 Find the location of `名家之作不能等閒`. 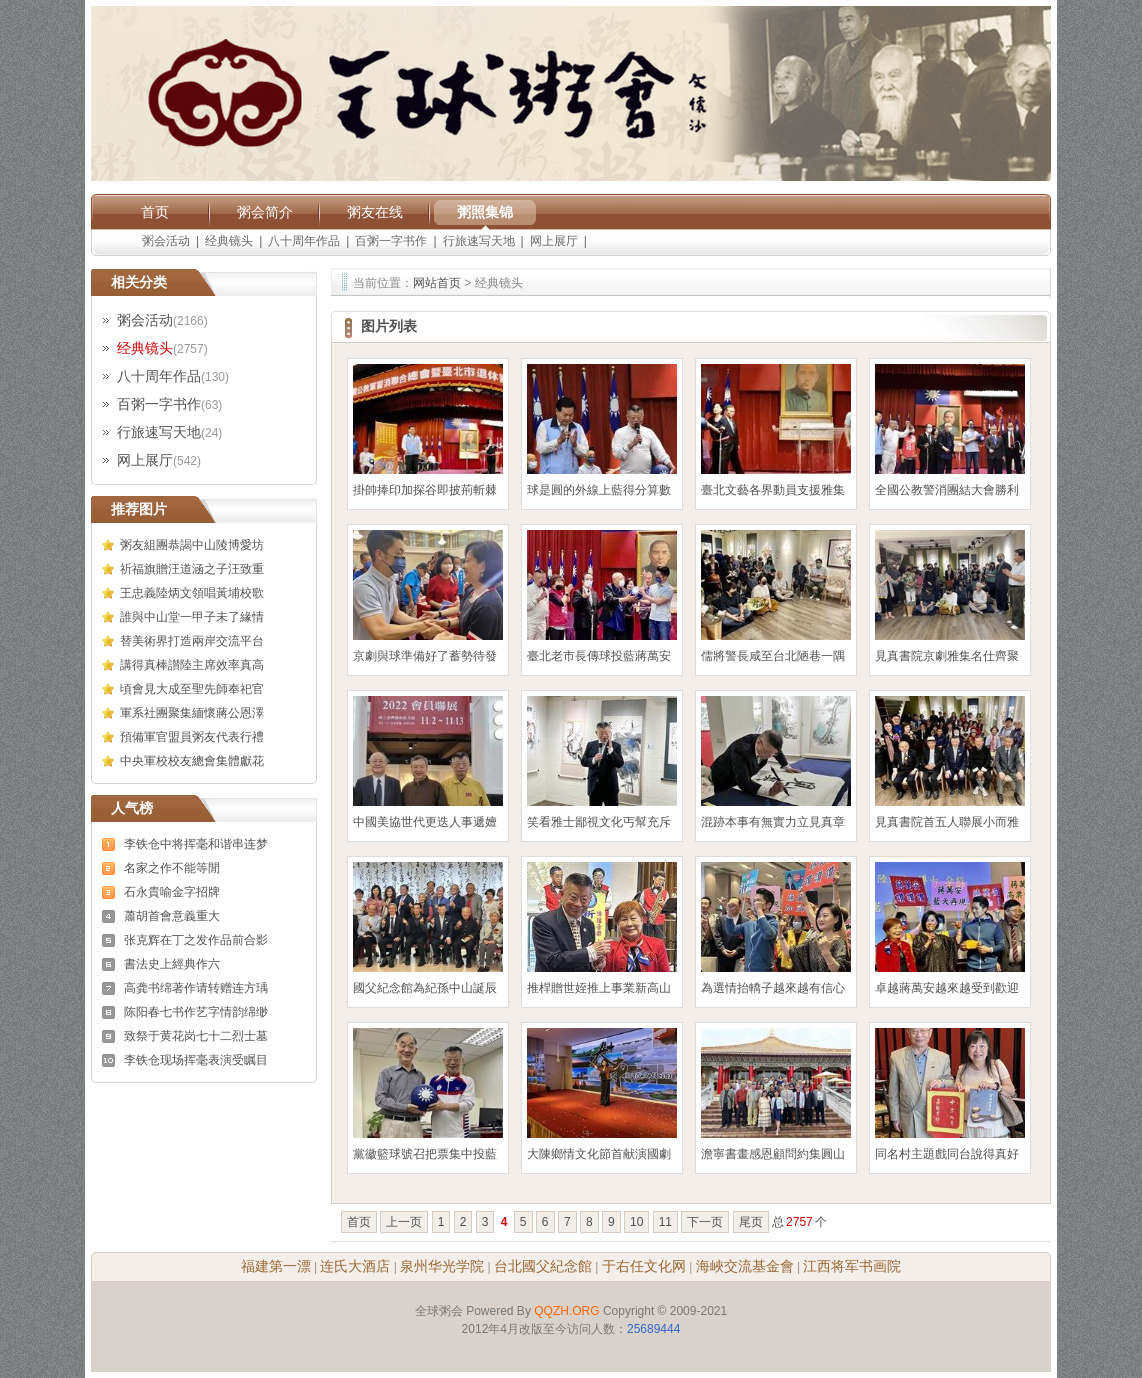

名家之作不能等閒 is located at coordinates (172, 868).